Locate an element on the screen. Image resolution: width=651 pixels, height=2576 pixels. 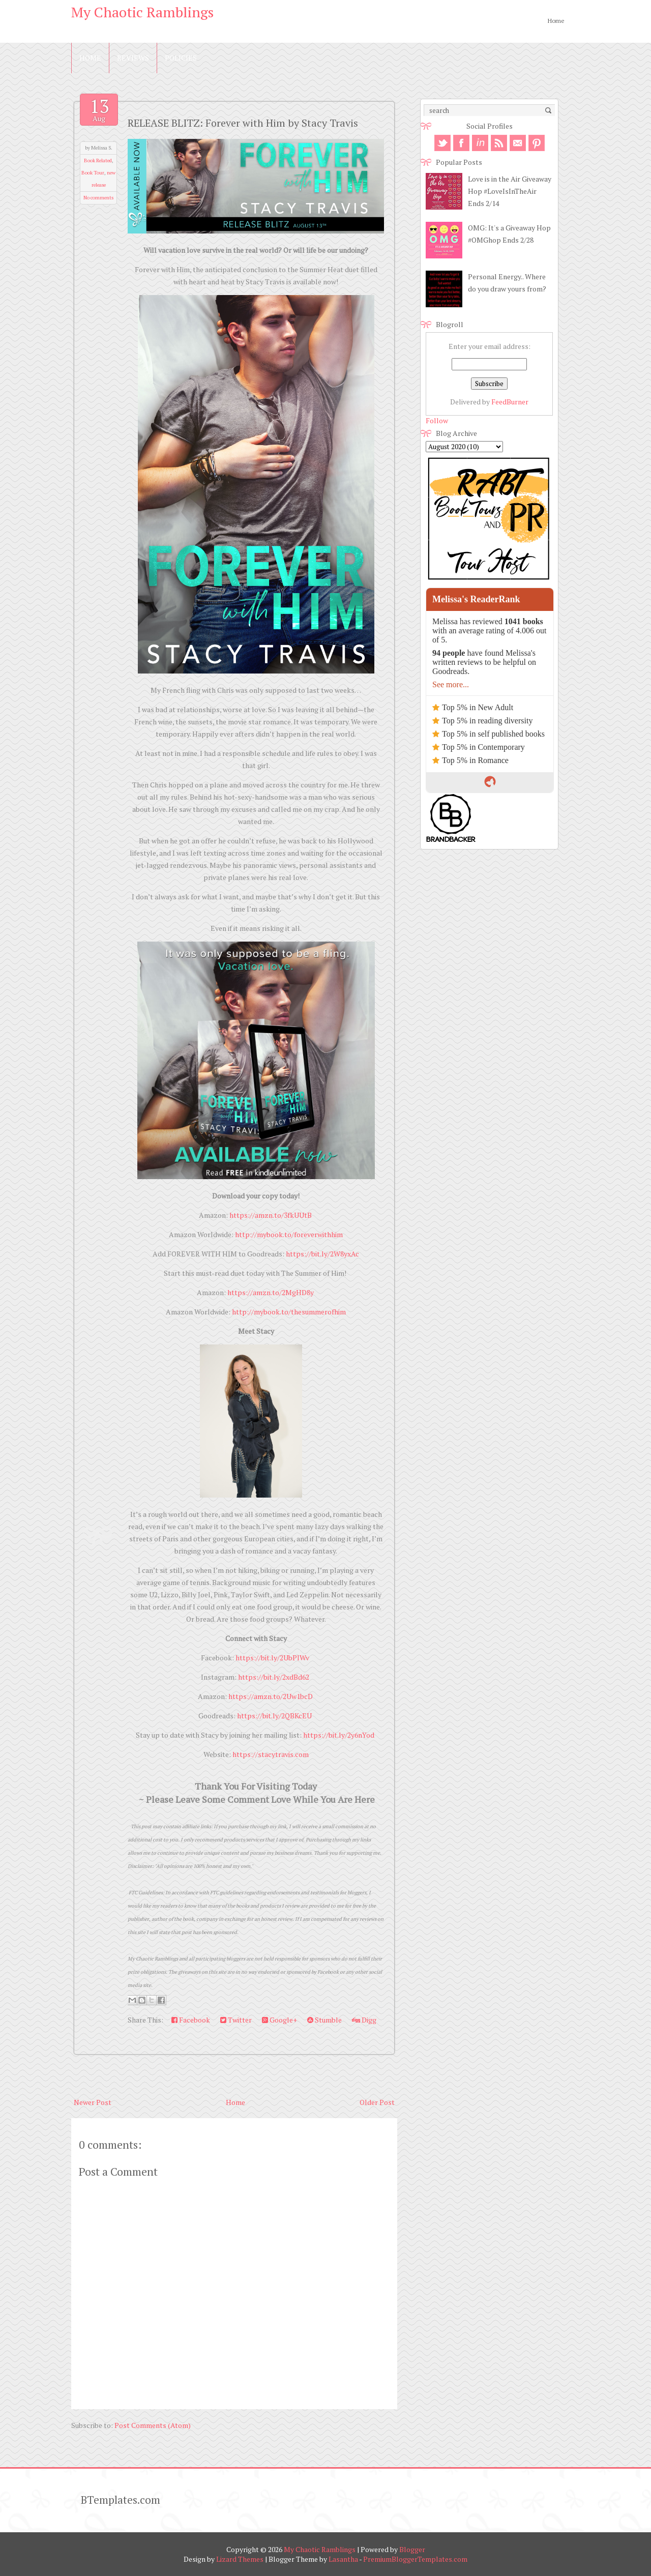
Facebook is located at coordinates (190, 2020).